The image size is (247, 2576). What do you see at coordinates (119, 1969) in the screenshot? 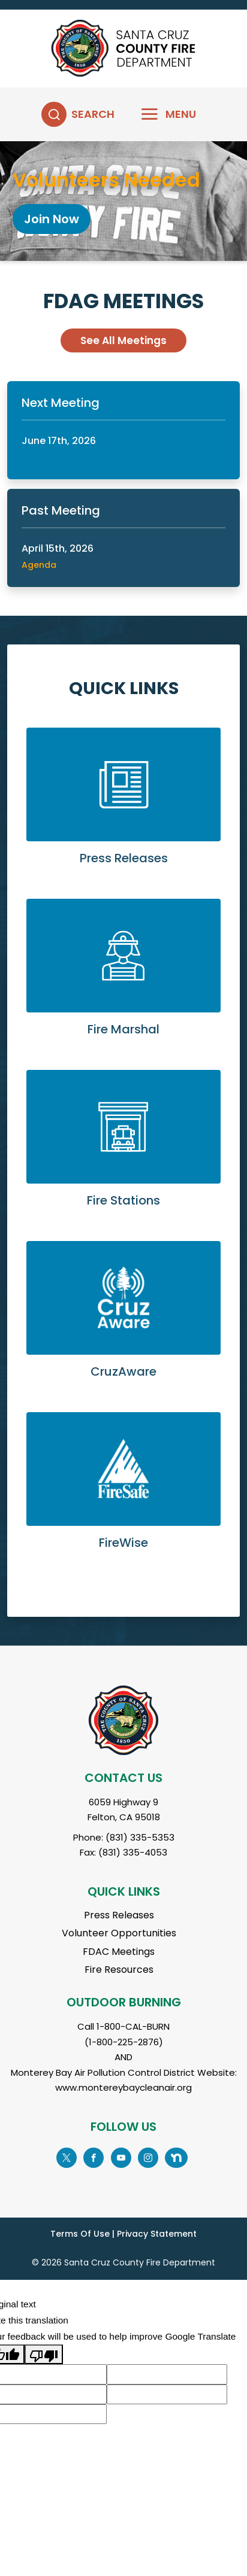
I see `Fire Resources` at bounding box center [119, 1969].